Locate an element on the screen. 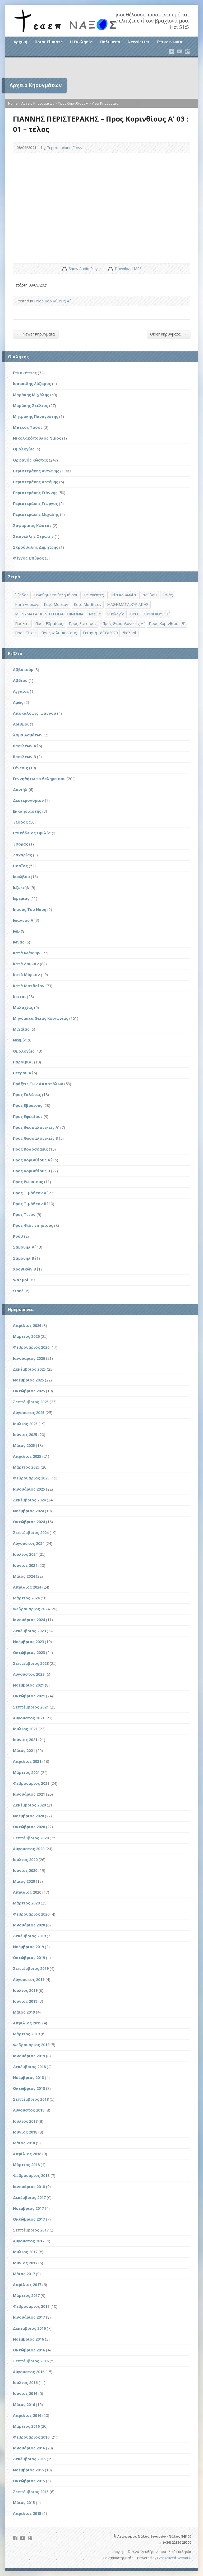 This screenshot has height=2576, width=203. Ιωνάς is located at coordinates (18, 942).